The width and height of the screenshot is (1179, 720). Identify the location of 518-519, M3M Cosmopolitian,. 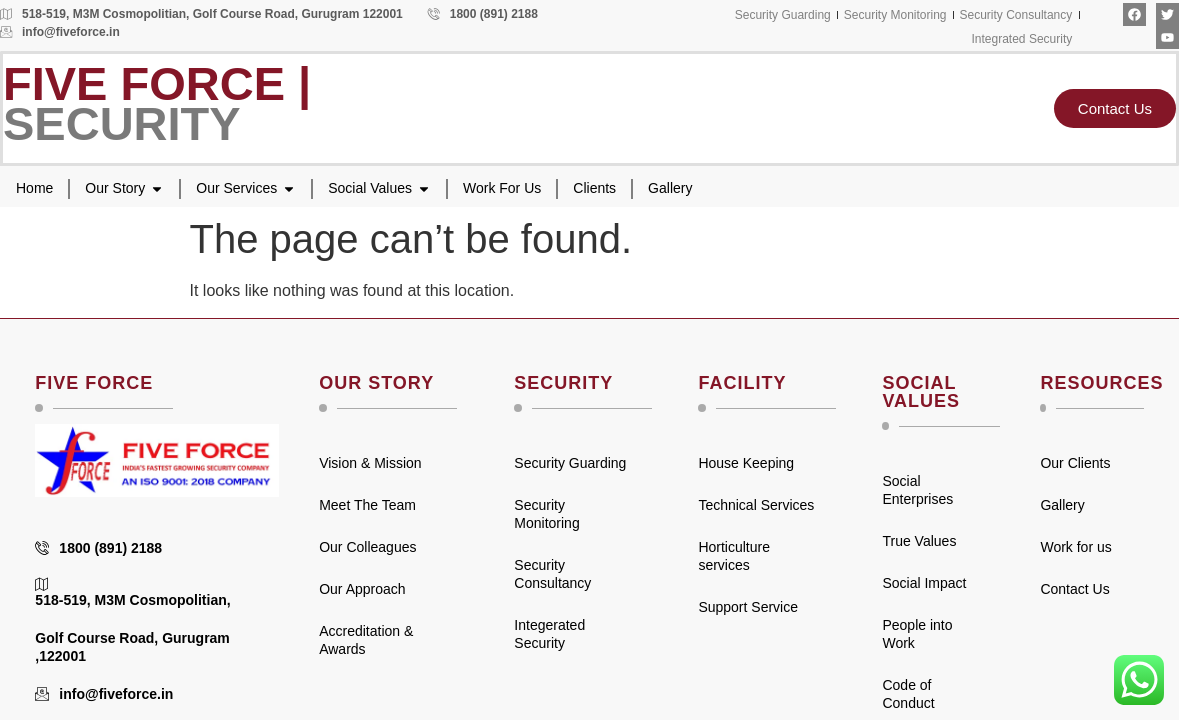
(132, 592).